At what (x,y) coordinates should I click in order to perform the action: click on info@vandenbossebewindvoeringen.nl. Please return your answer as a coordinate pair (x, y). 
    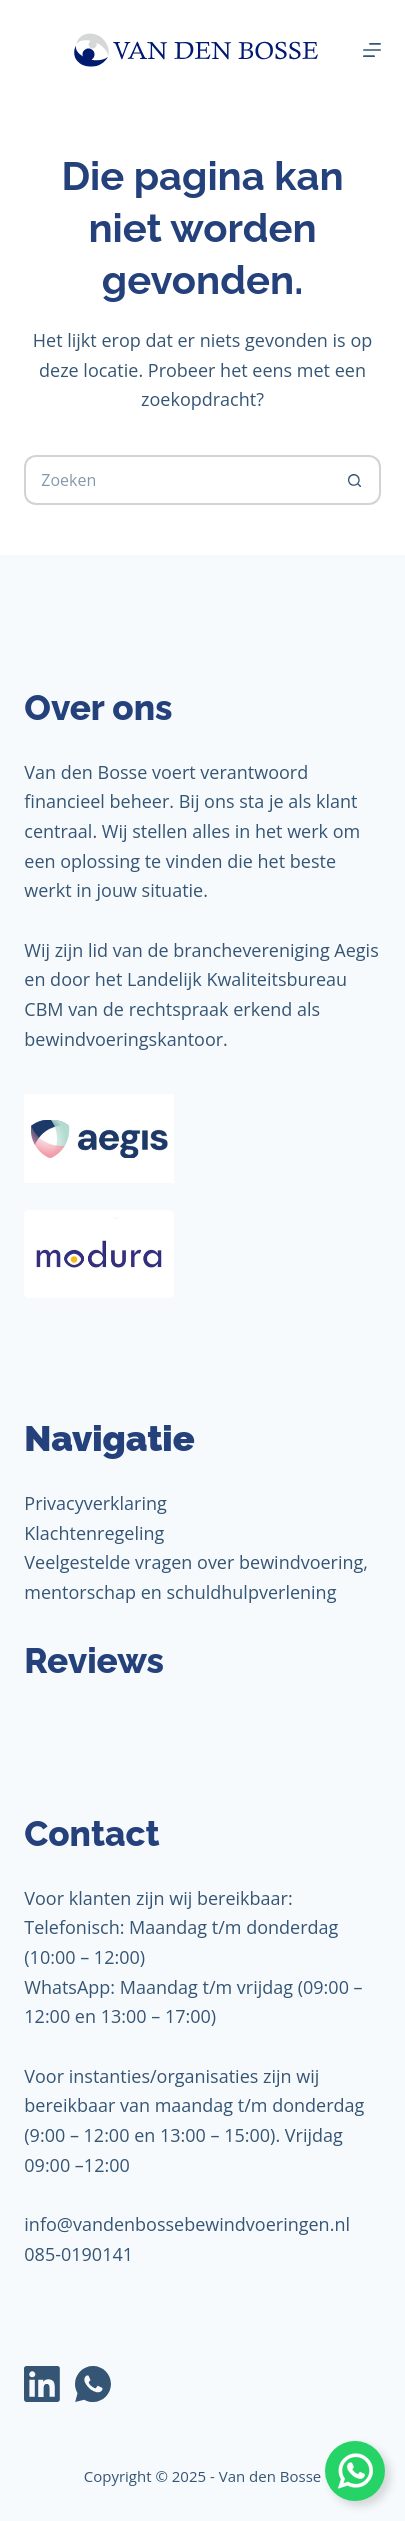
    Looking at the image, I should click on (187, 2224).